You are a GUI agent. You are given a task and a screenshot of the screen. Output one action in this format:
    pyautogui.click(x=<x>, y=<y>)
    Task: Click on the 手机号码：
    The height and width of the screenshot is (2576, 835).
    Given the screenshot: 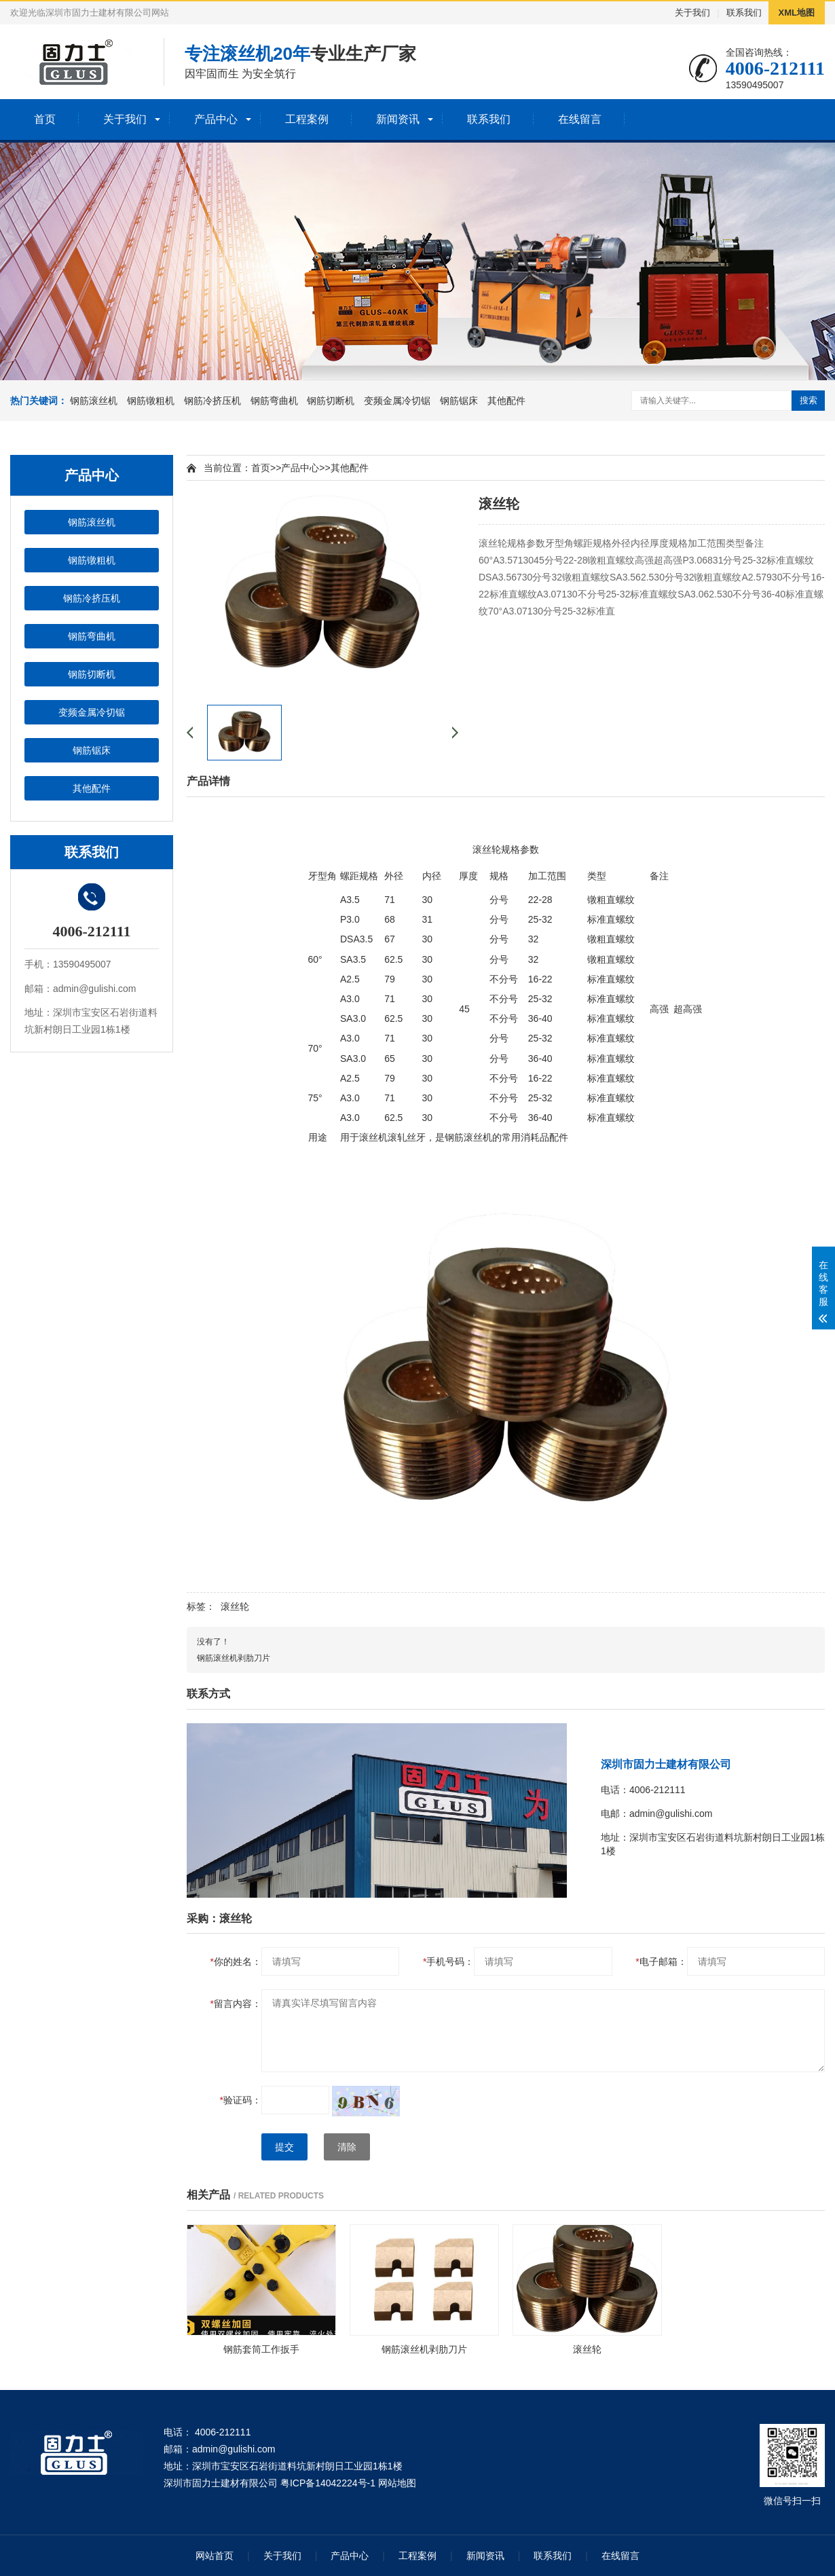 What is the action you would take?
    pyautogui.click(x=448, y=1961)
    